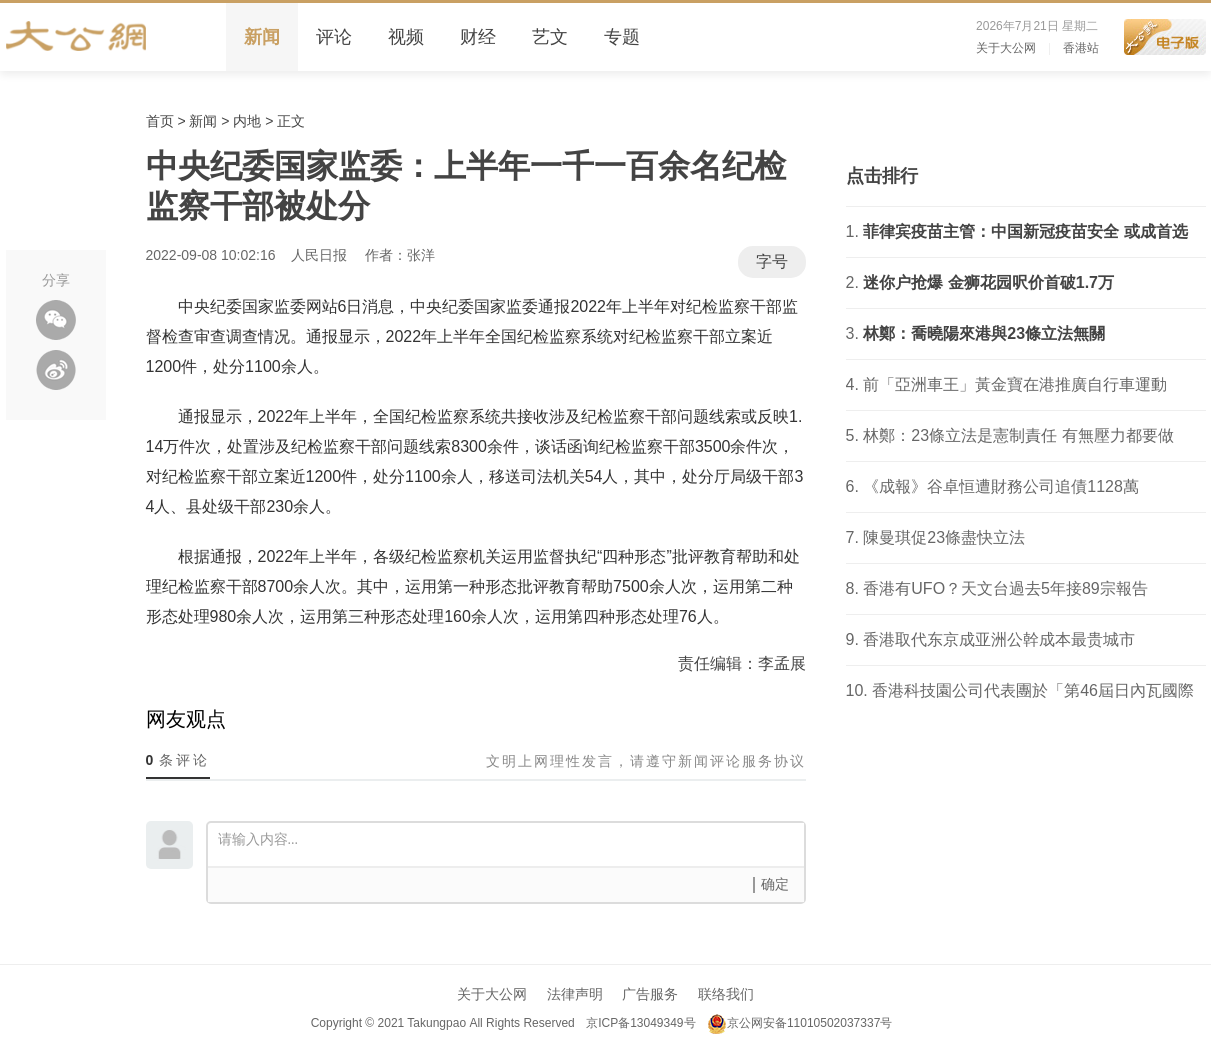  What do you see at coordinates (262, 37) in the screenshot?
I see `新闻` at bounding box center [262, 37].